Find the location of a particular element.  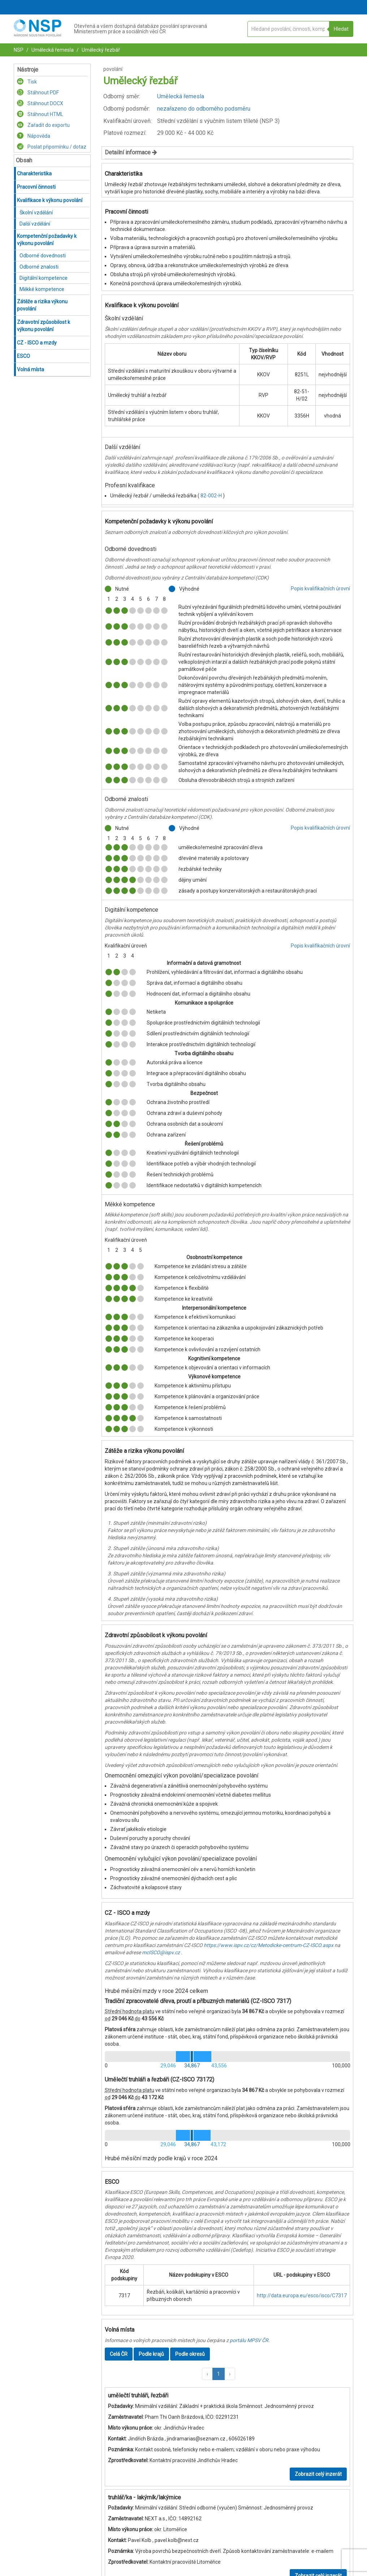

Celá ČR is located at coordinates (119, 2354).